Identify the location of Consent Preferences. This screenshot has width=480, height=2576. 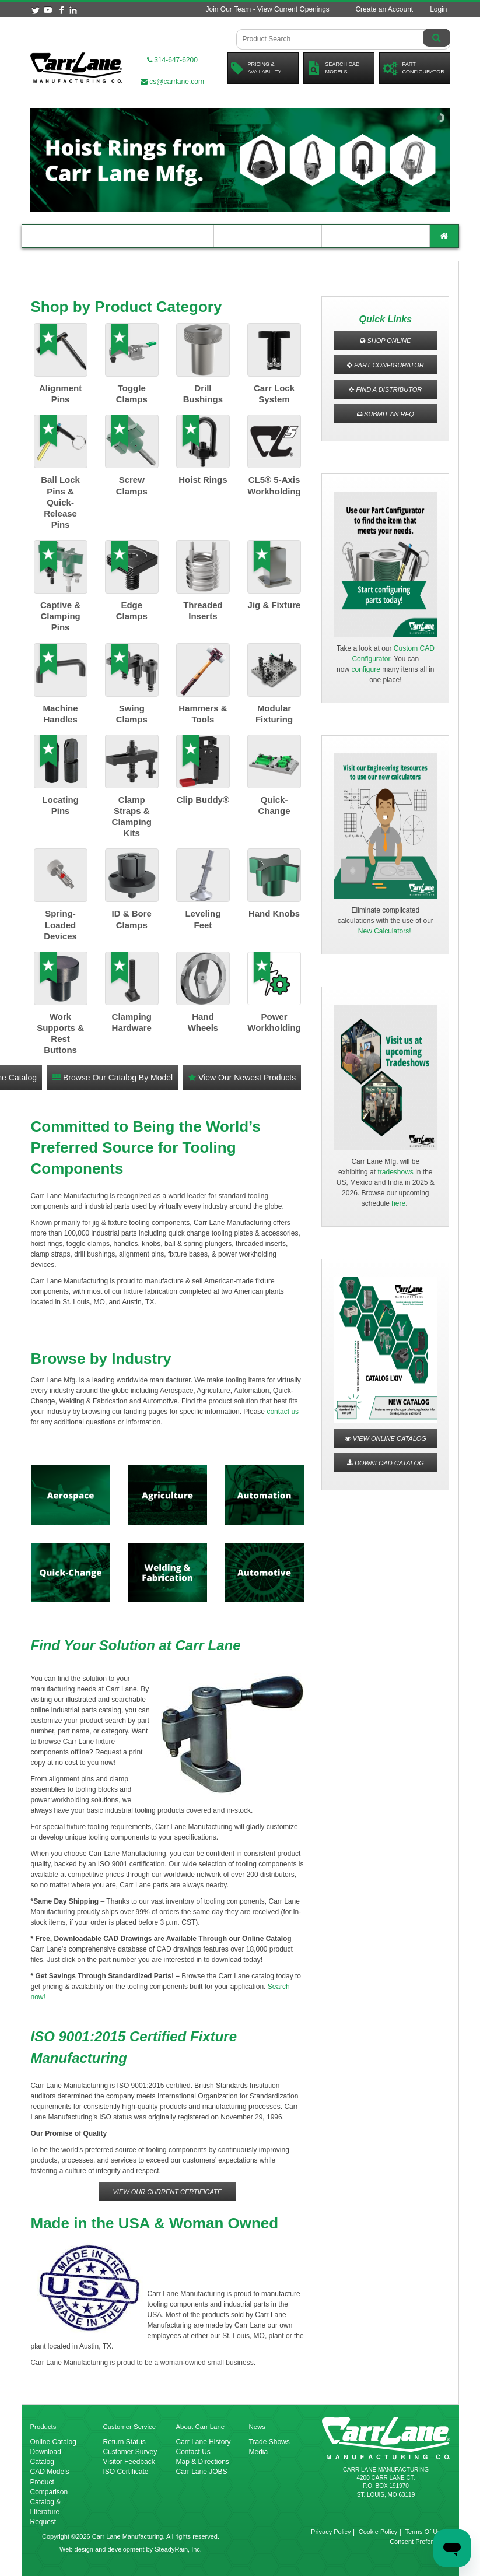
(420, 2541).